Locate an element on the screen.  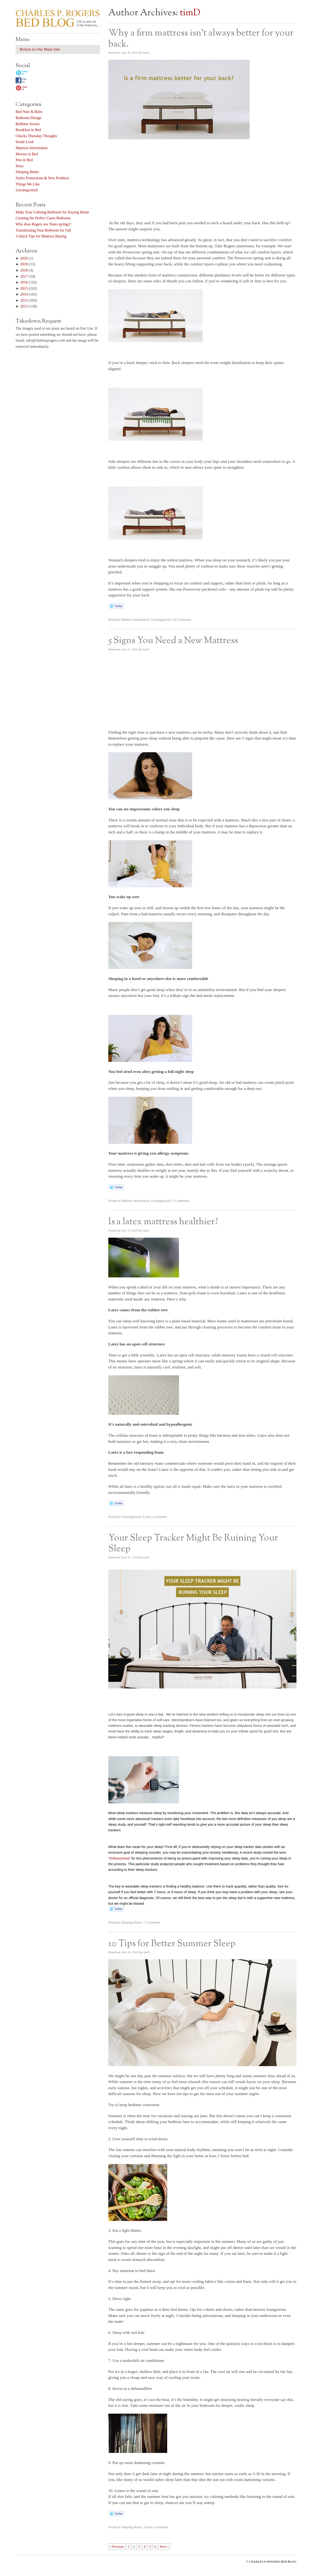
Bed Nuts & Bolts is located at coordinates (29, 112).